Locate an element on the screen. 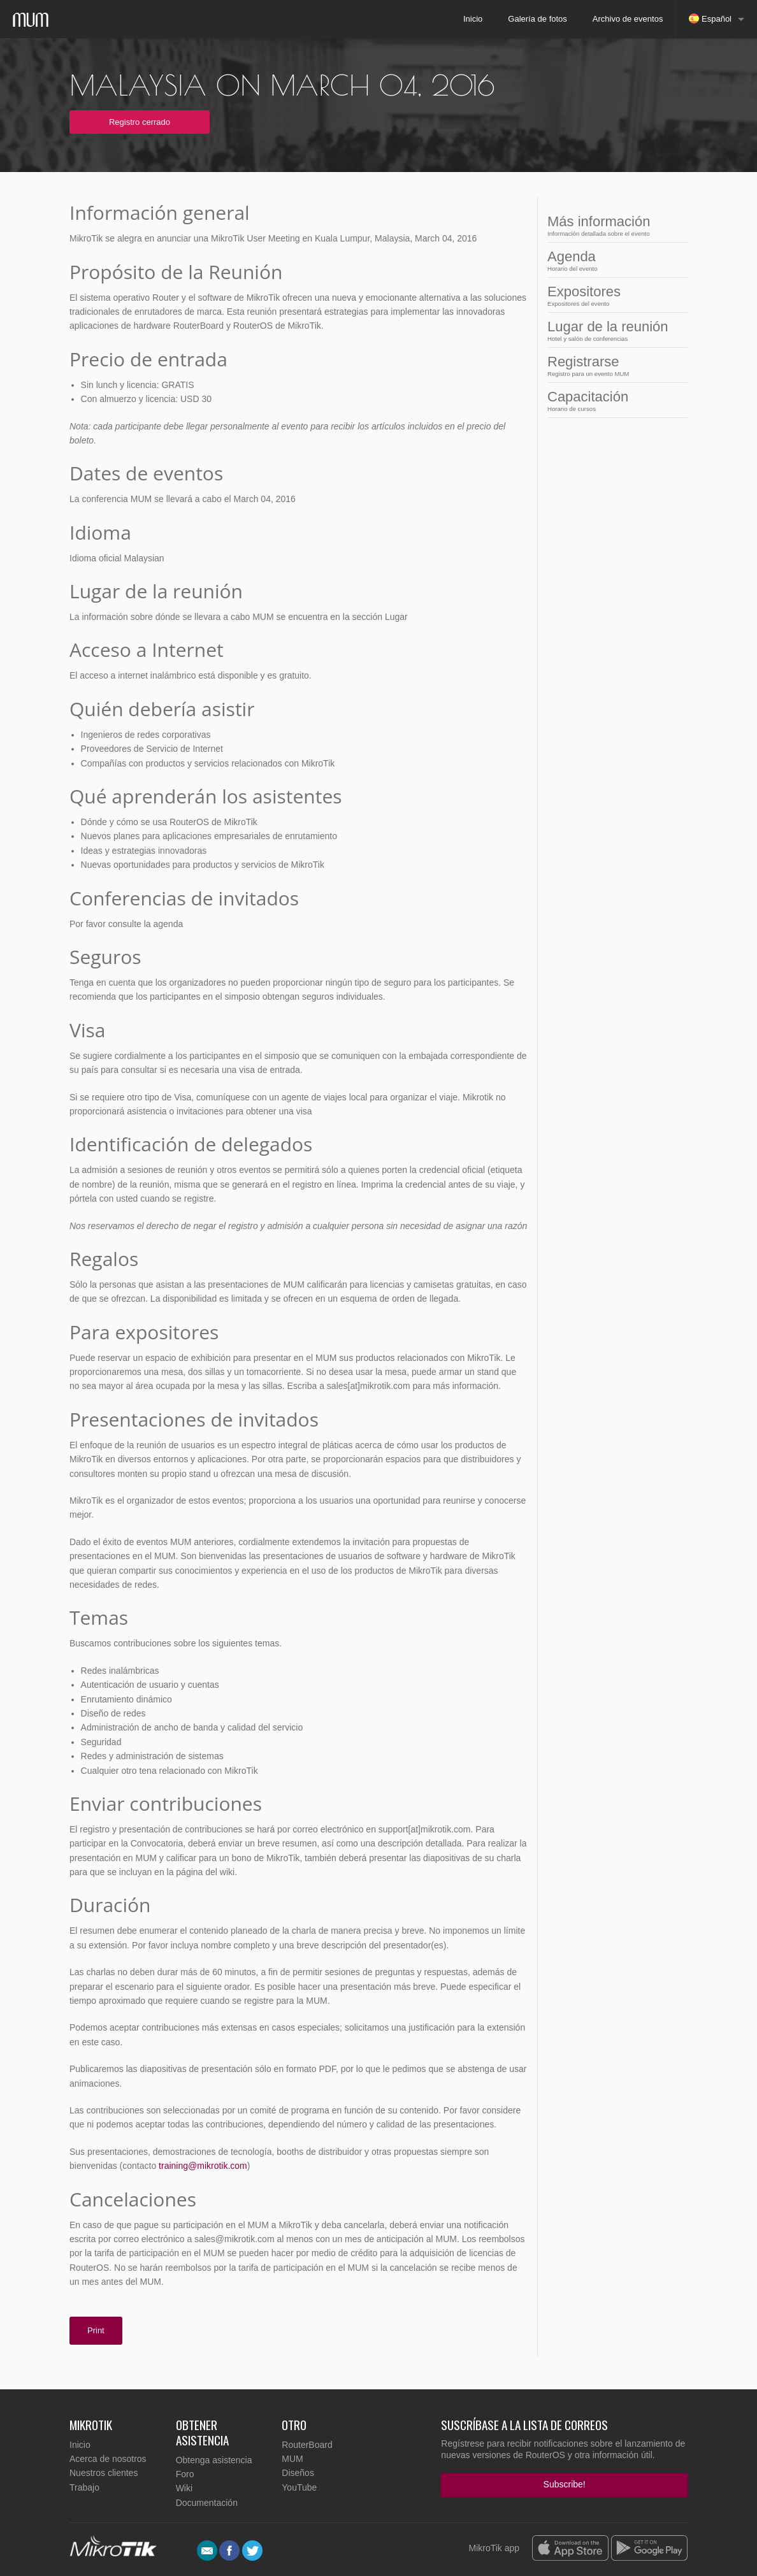 Image resolution: width=757 pixels, height=2576 pixels. Capacitación is located at coordinates (613, 400).